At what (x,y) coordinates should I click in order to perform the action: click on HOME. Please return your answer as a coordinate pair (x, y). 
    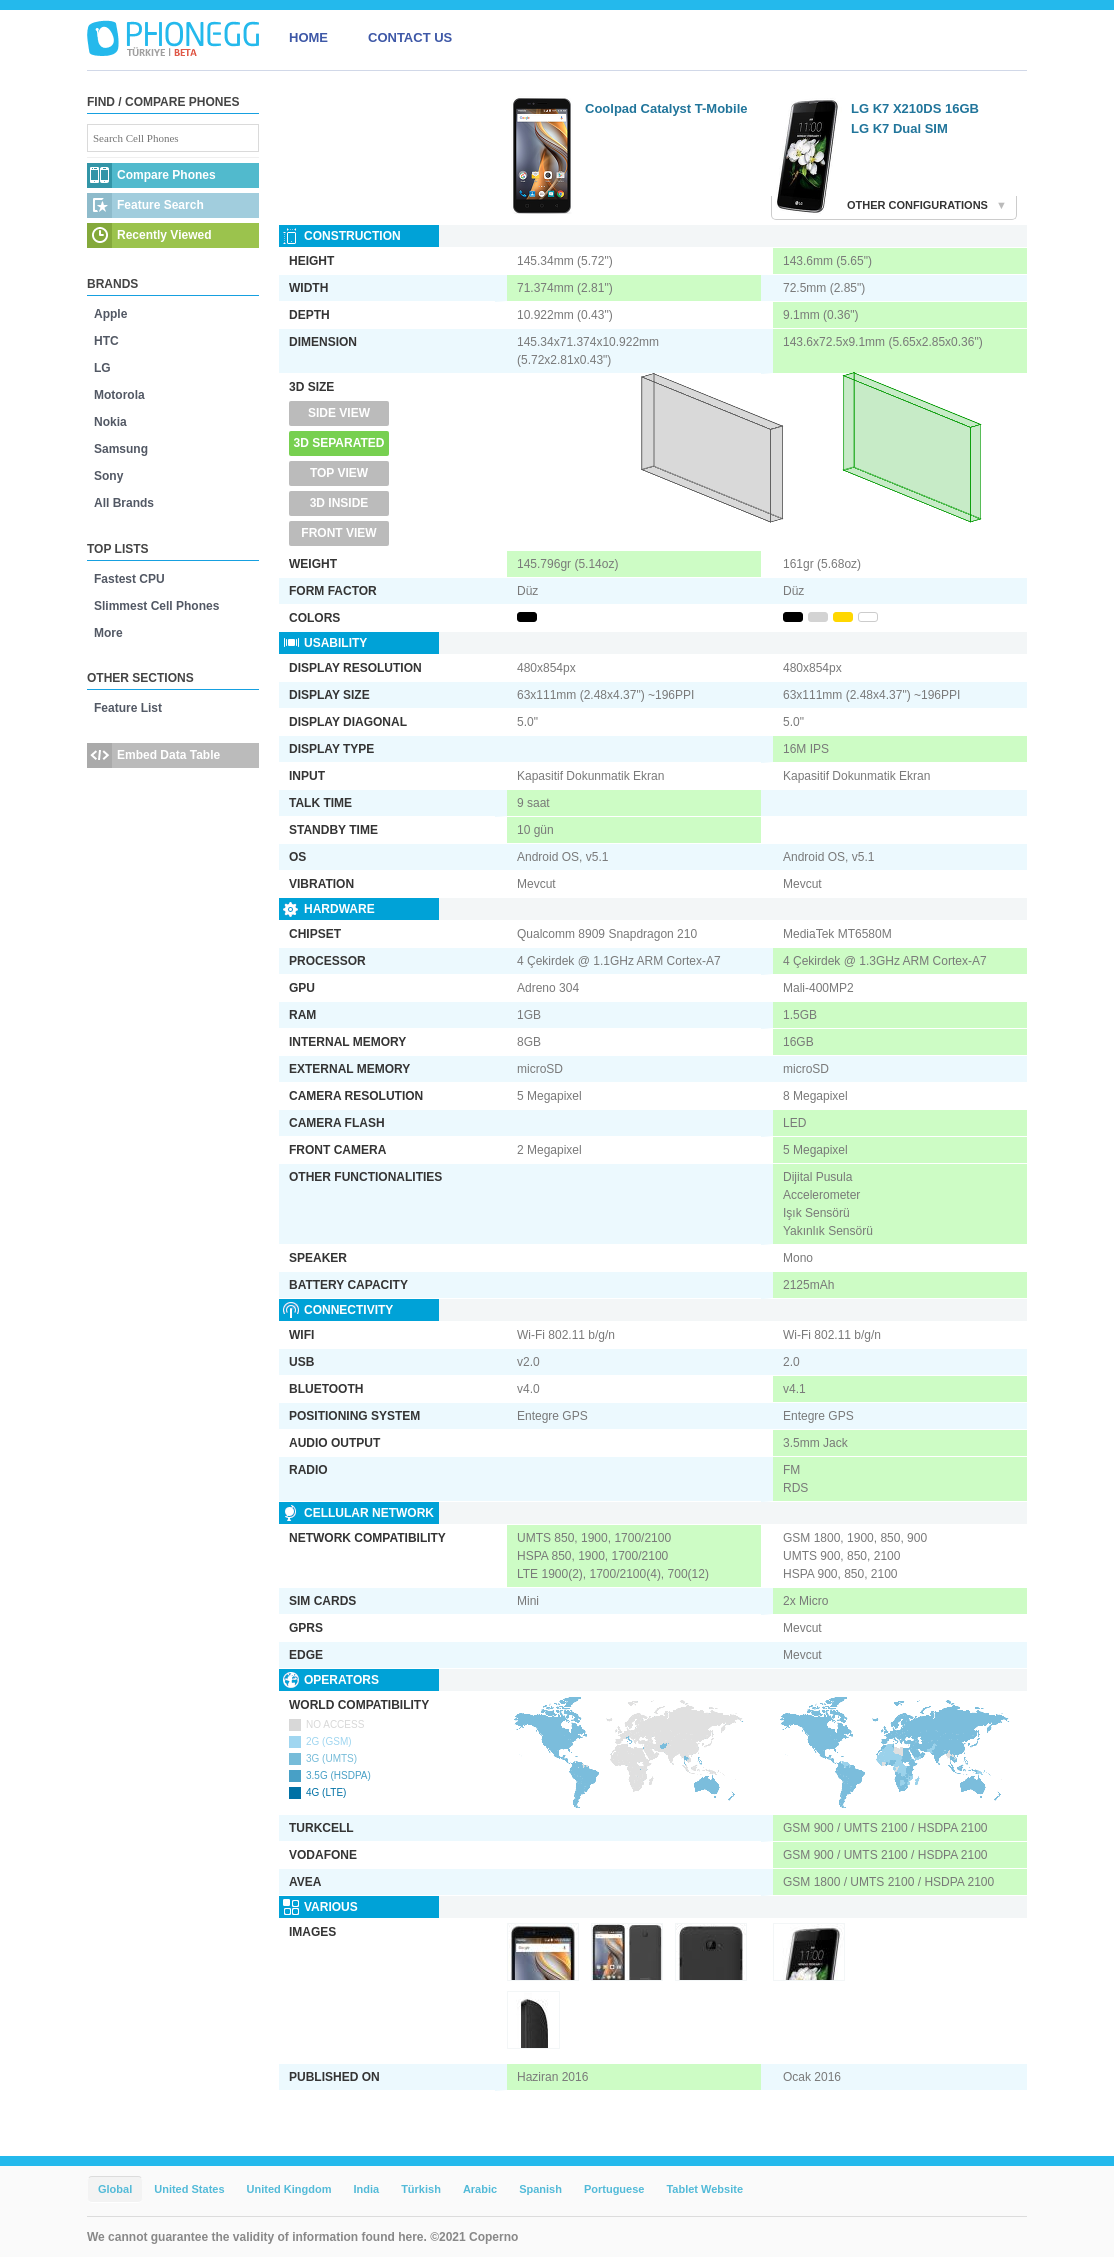
    Looking at the image, I should click on (308, 37).